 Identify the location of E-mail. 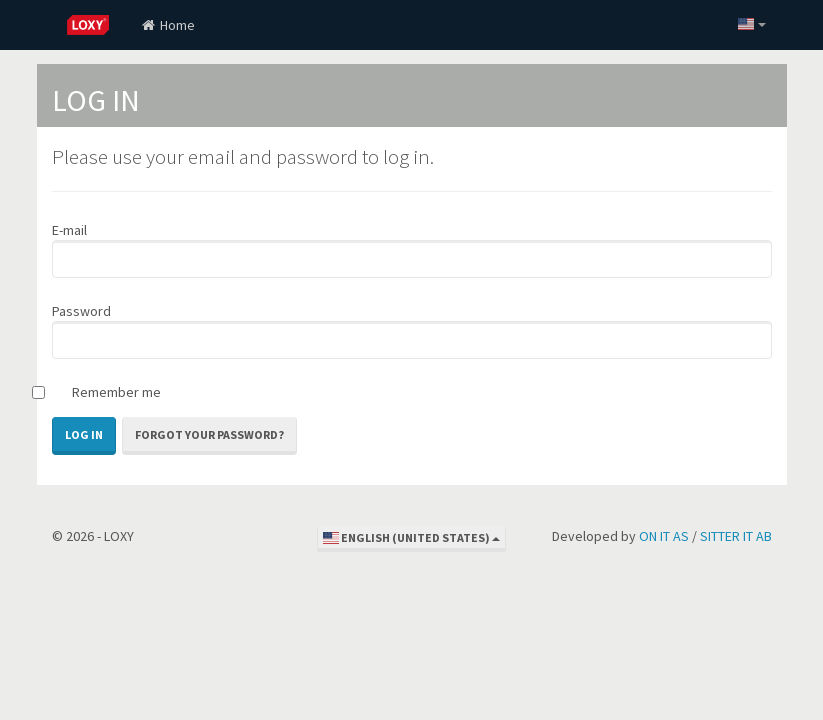
(69, 230).